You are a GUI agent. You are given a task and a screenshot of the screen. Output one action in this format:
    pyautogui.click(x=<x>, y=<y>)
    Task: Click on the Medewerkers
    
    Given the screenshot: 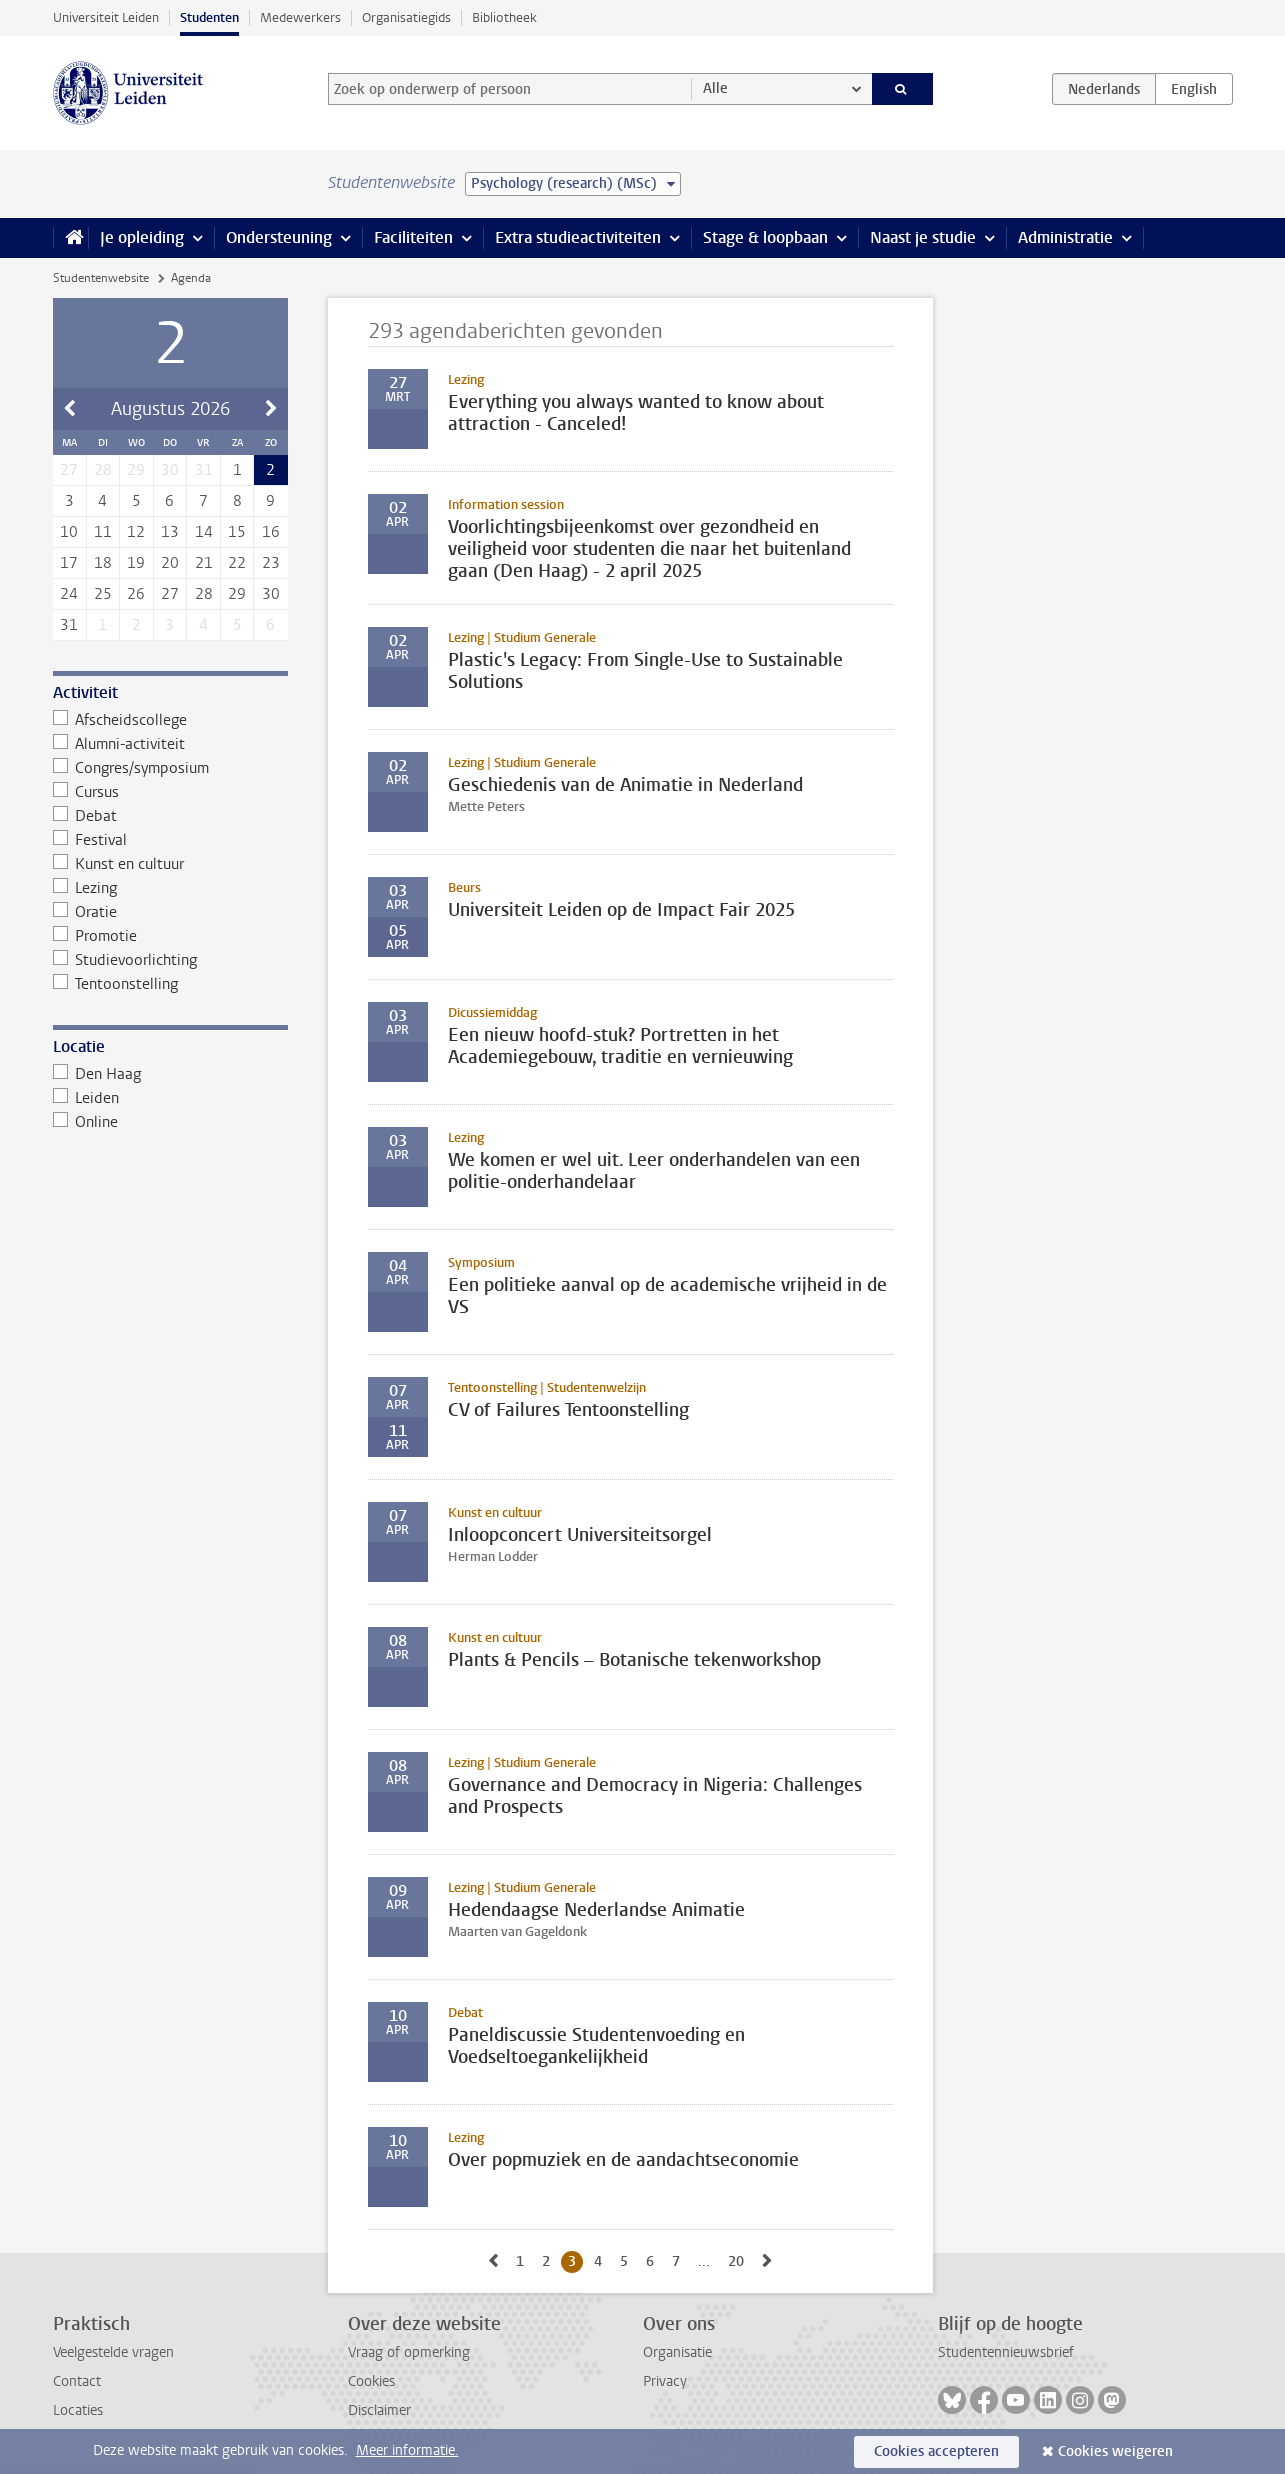 What is the action you would take?
    pyautogui.click(x=300, y=17)
    